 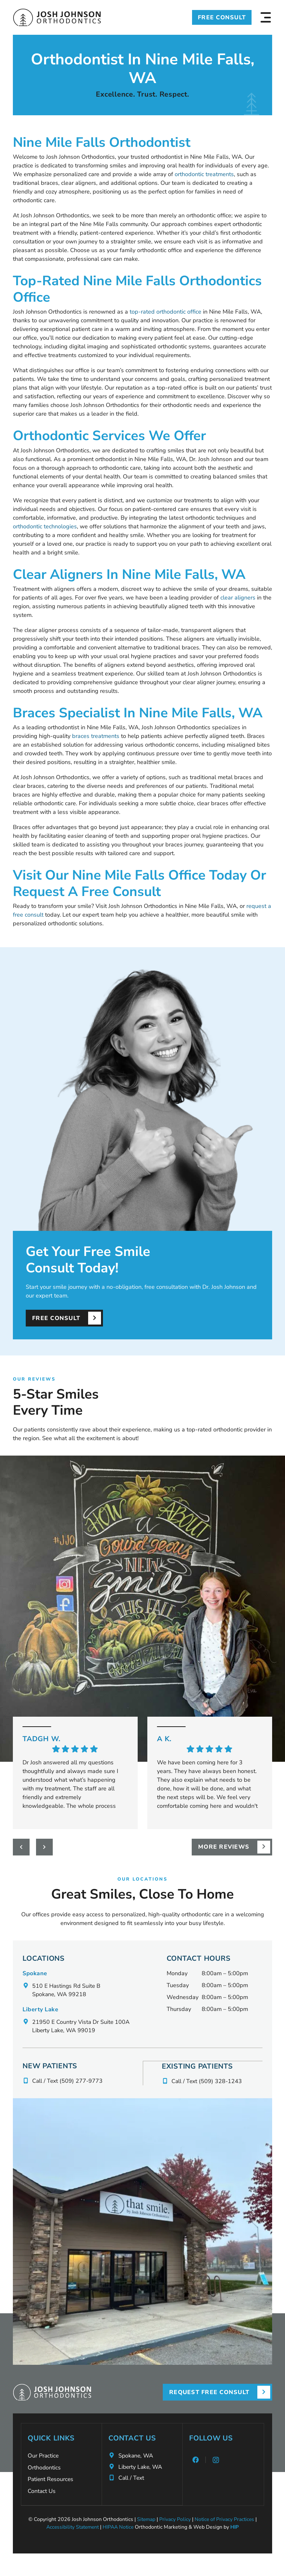 I want to click on Accessibility Statement, so click(x=71, y=2527).